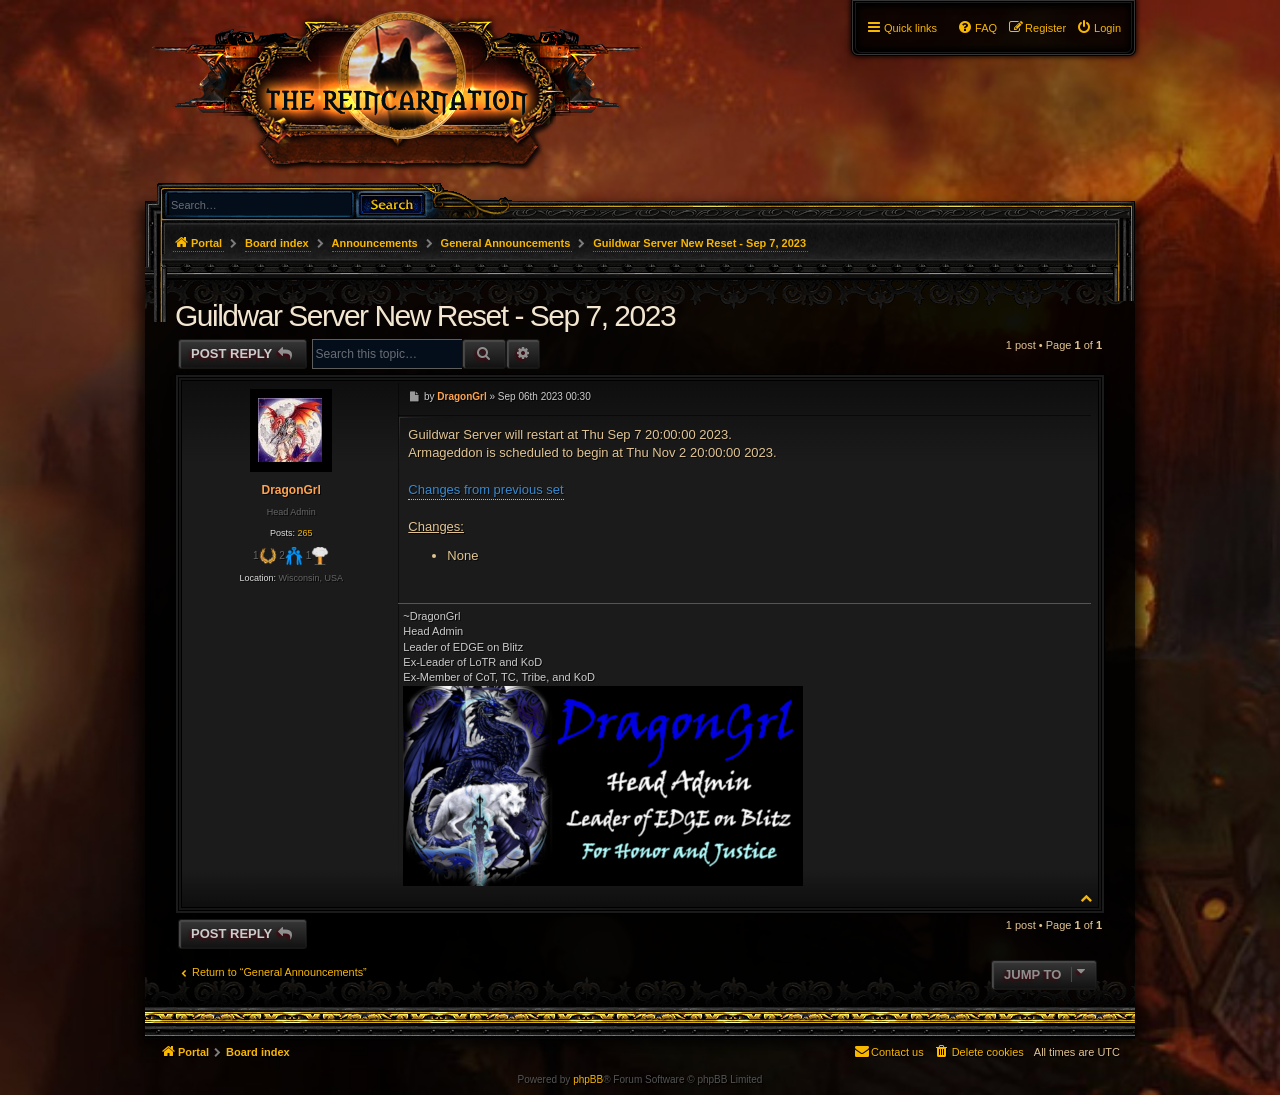  Describe the element at coordinates (699, 243) in the screenshot. I see `Guildwar Server New Reset - Sep 7, 2023` at that location.